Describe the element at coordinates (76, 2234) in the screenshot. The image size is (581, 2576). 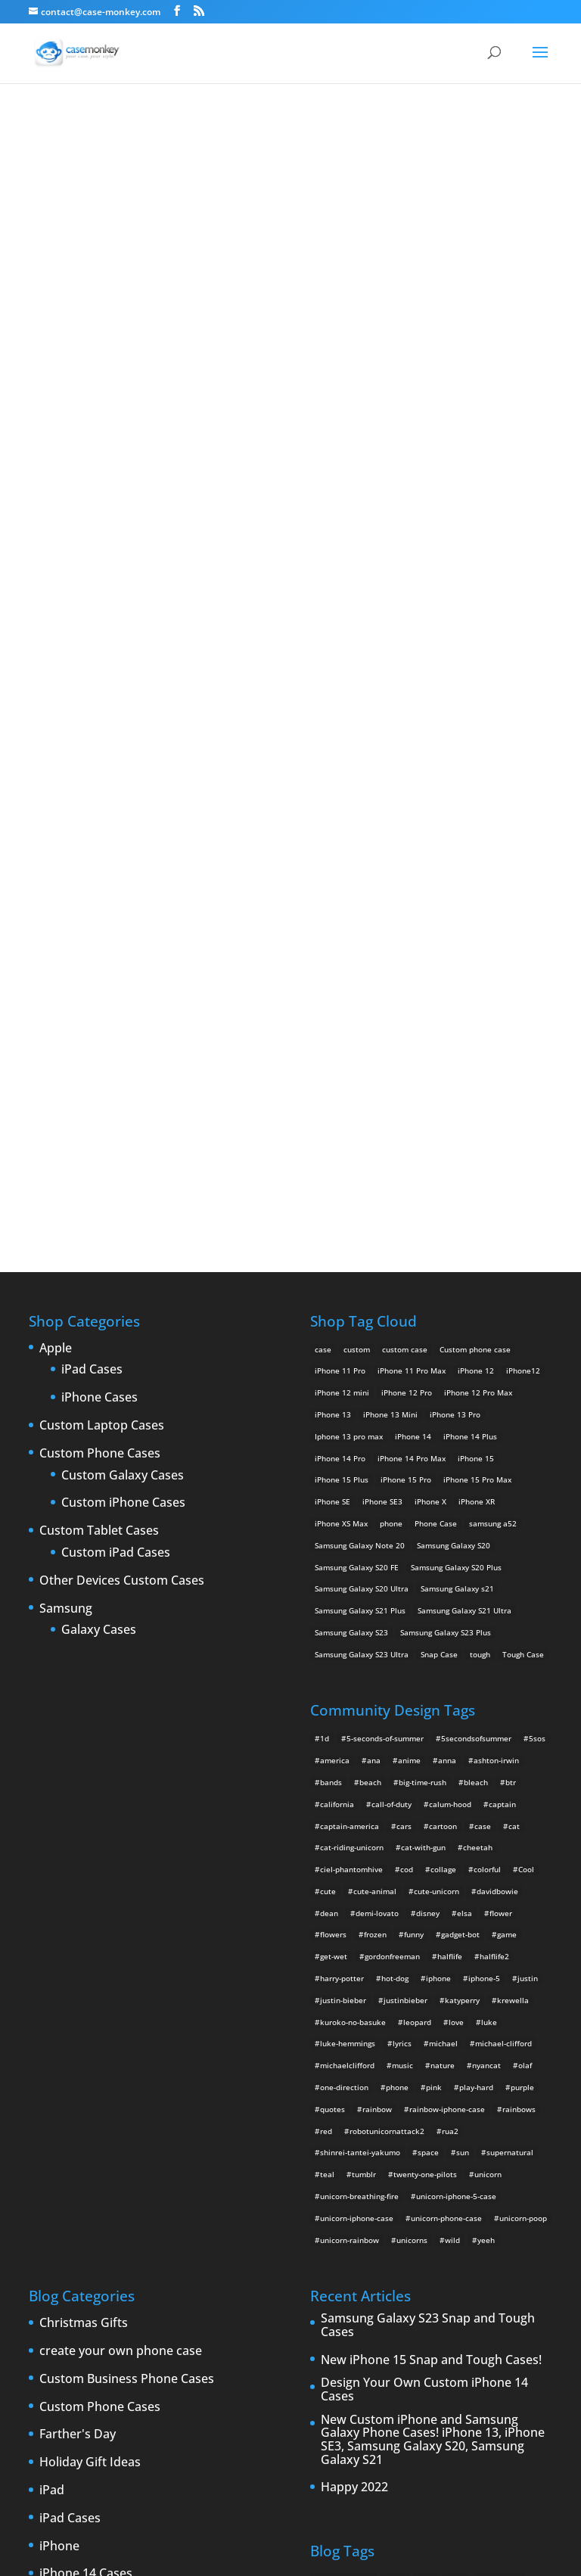
I see `iPhone cases` at that location.